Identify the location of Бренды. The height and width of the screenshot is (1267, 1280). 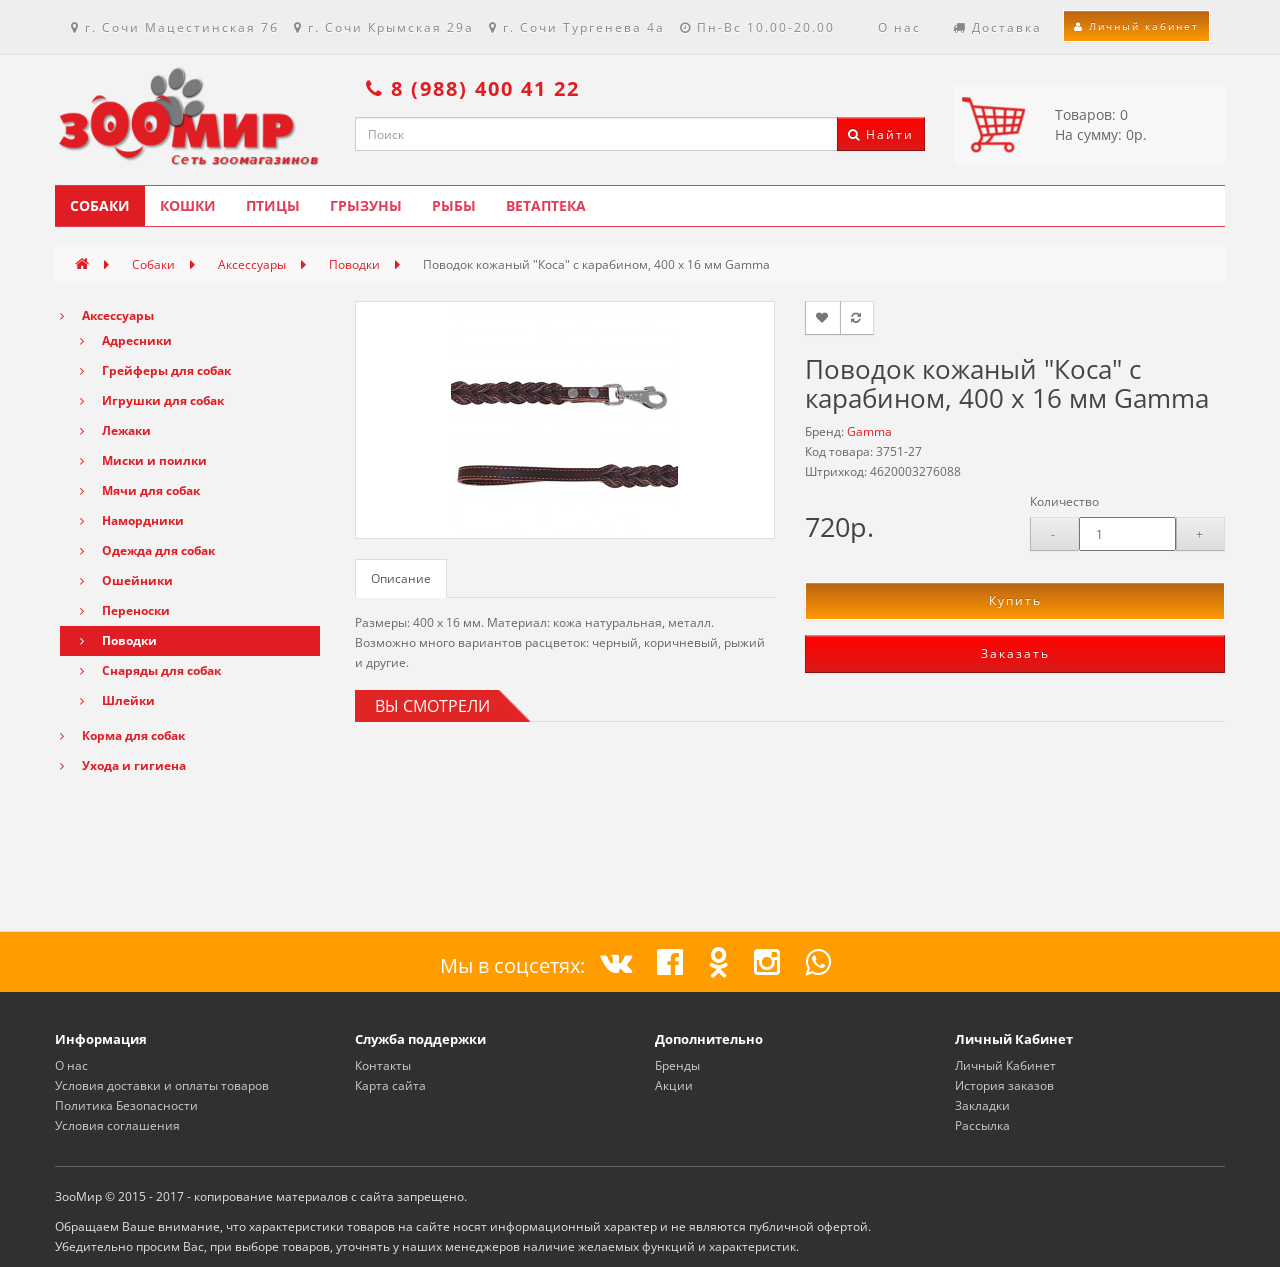
(677, 1065).